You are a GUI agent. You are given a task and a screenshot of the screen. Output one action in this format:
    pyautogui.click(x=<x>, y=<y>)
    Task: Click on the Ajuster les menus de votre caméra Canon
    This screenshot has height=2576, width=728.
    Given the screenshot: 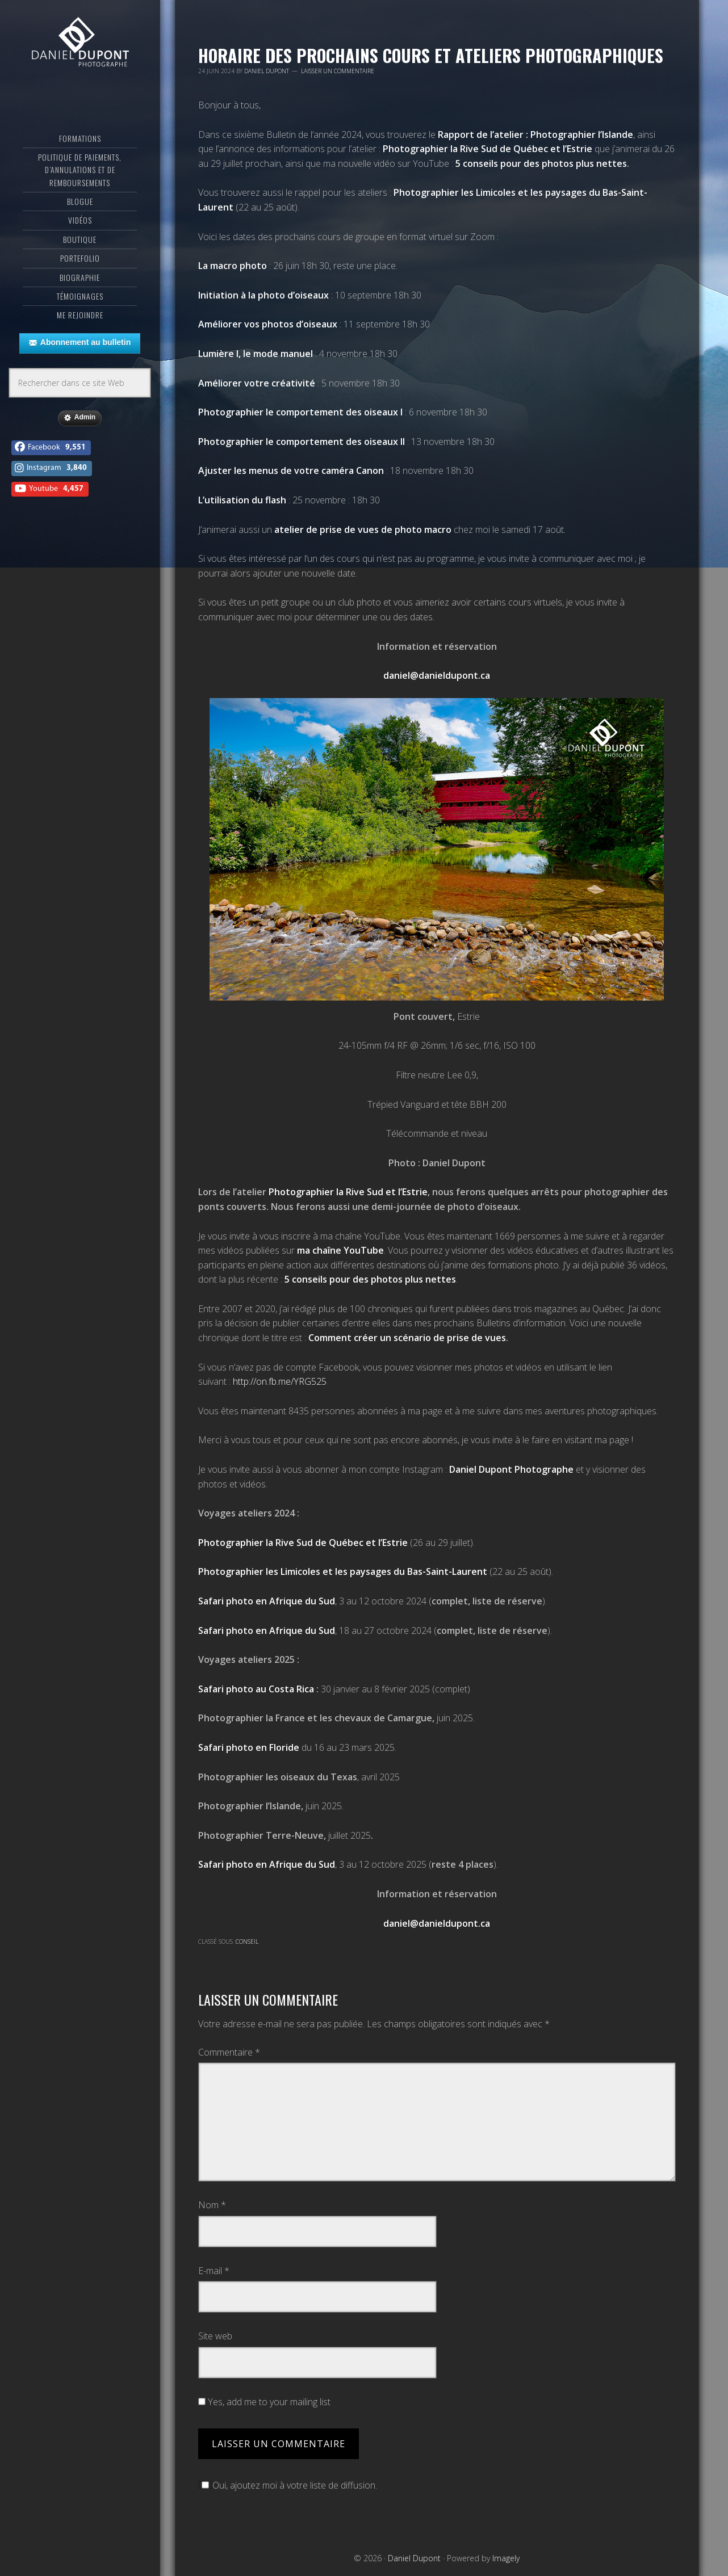 What is the action you would take?
    pyautogui.click(x=291, y=470)
    